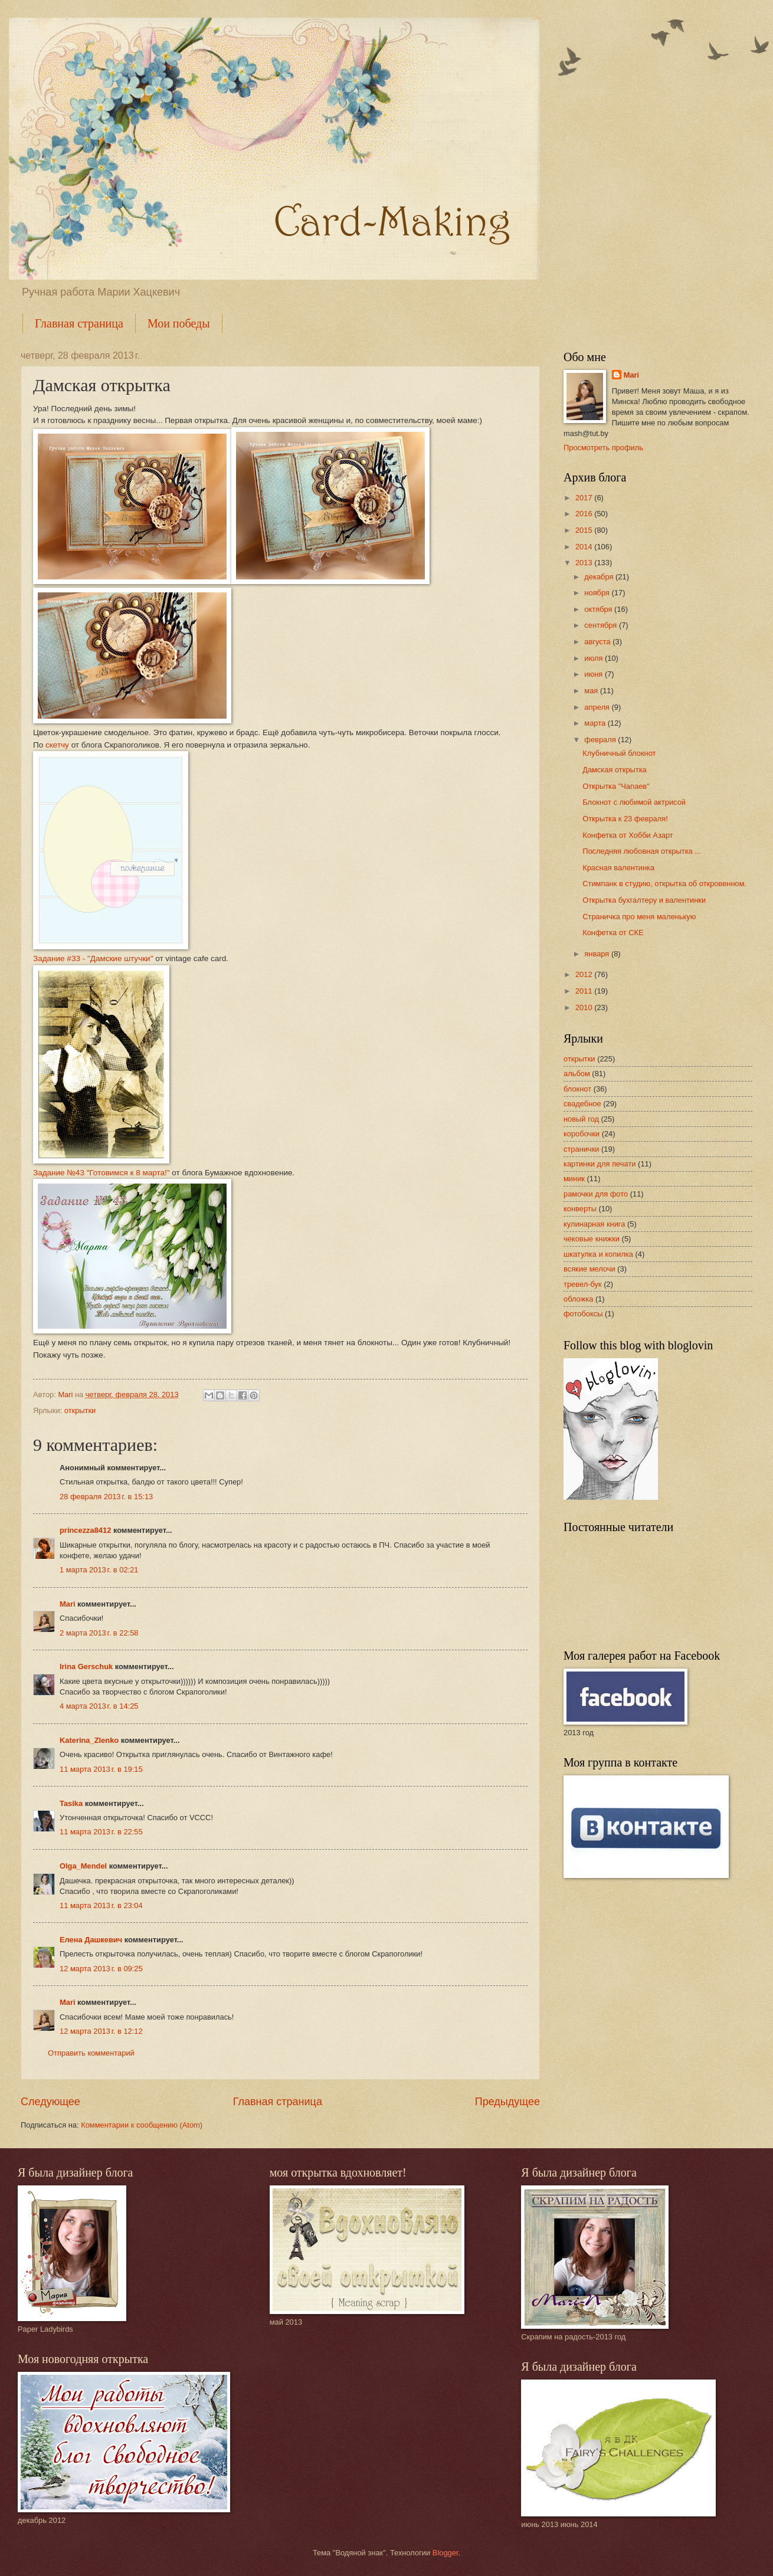 This screenshot has height=2576, width=773. Describe the element at coordinates (594, 1224) in the screenshot. I see `кулинарная книга` at that location.